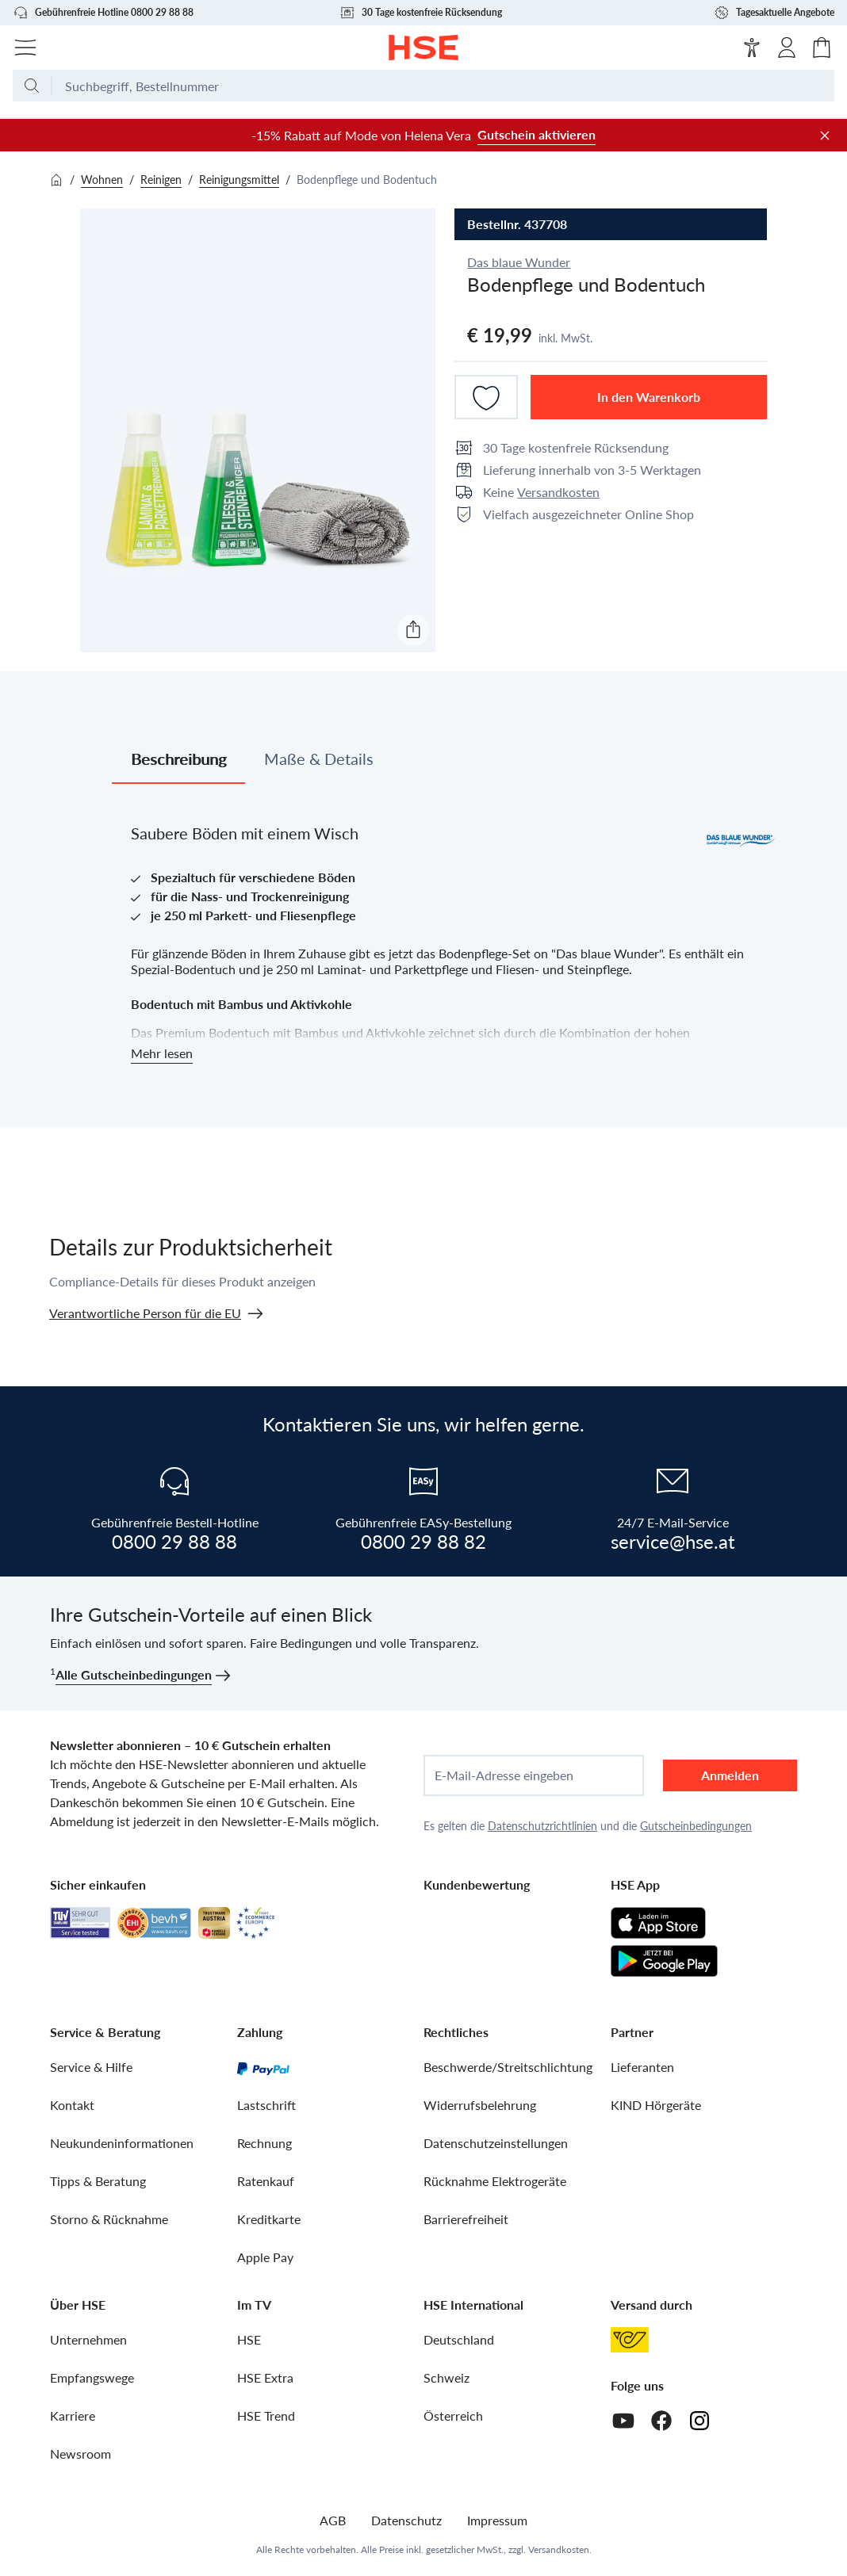 Image resolution: width=847 pixels, height=2576 pixels. What do you see at coordinates (424, 47) in the screenshot?
I see `[Zur Startseite]` at bounding box center [424, 47].